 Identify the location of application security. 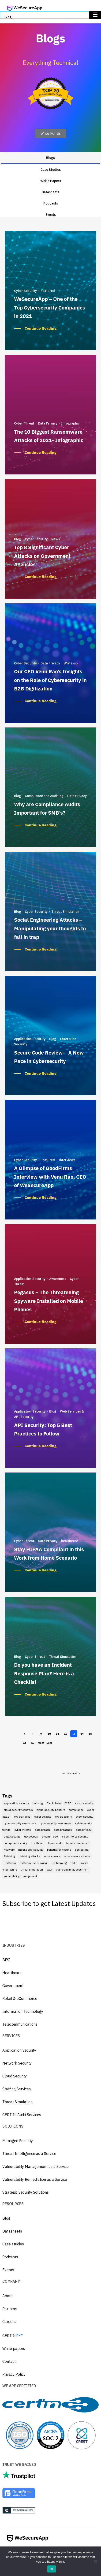
(16, 1803).